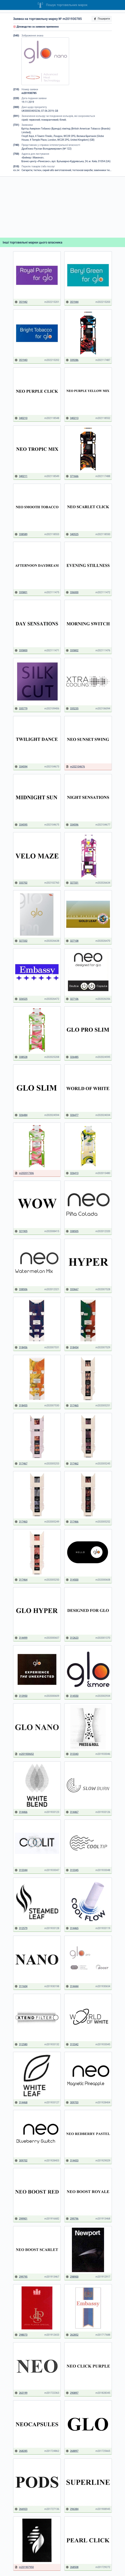 The image size is (125, 2576). Describe the element at coordinates (72, 2102) in the screenshot. I see `309703` at that location.